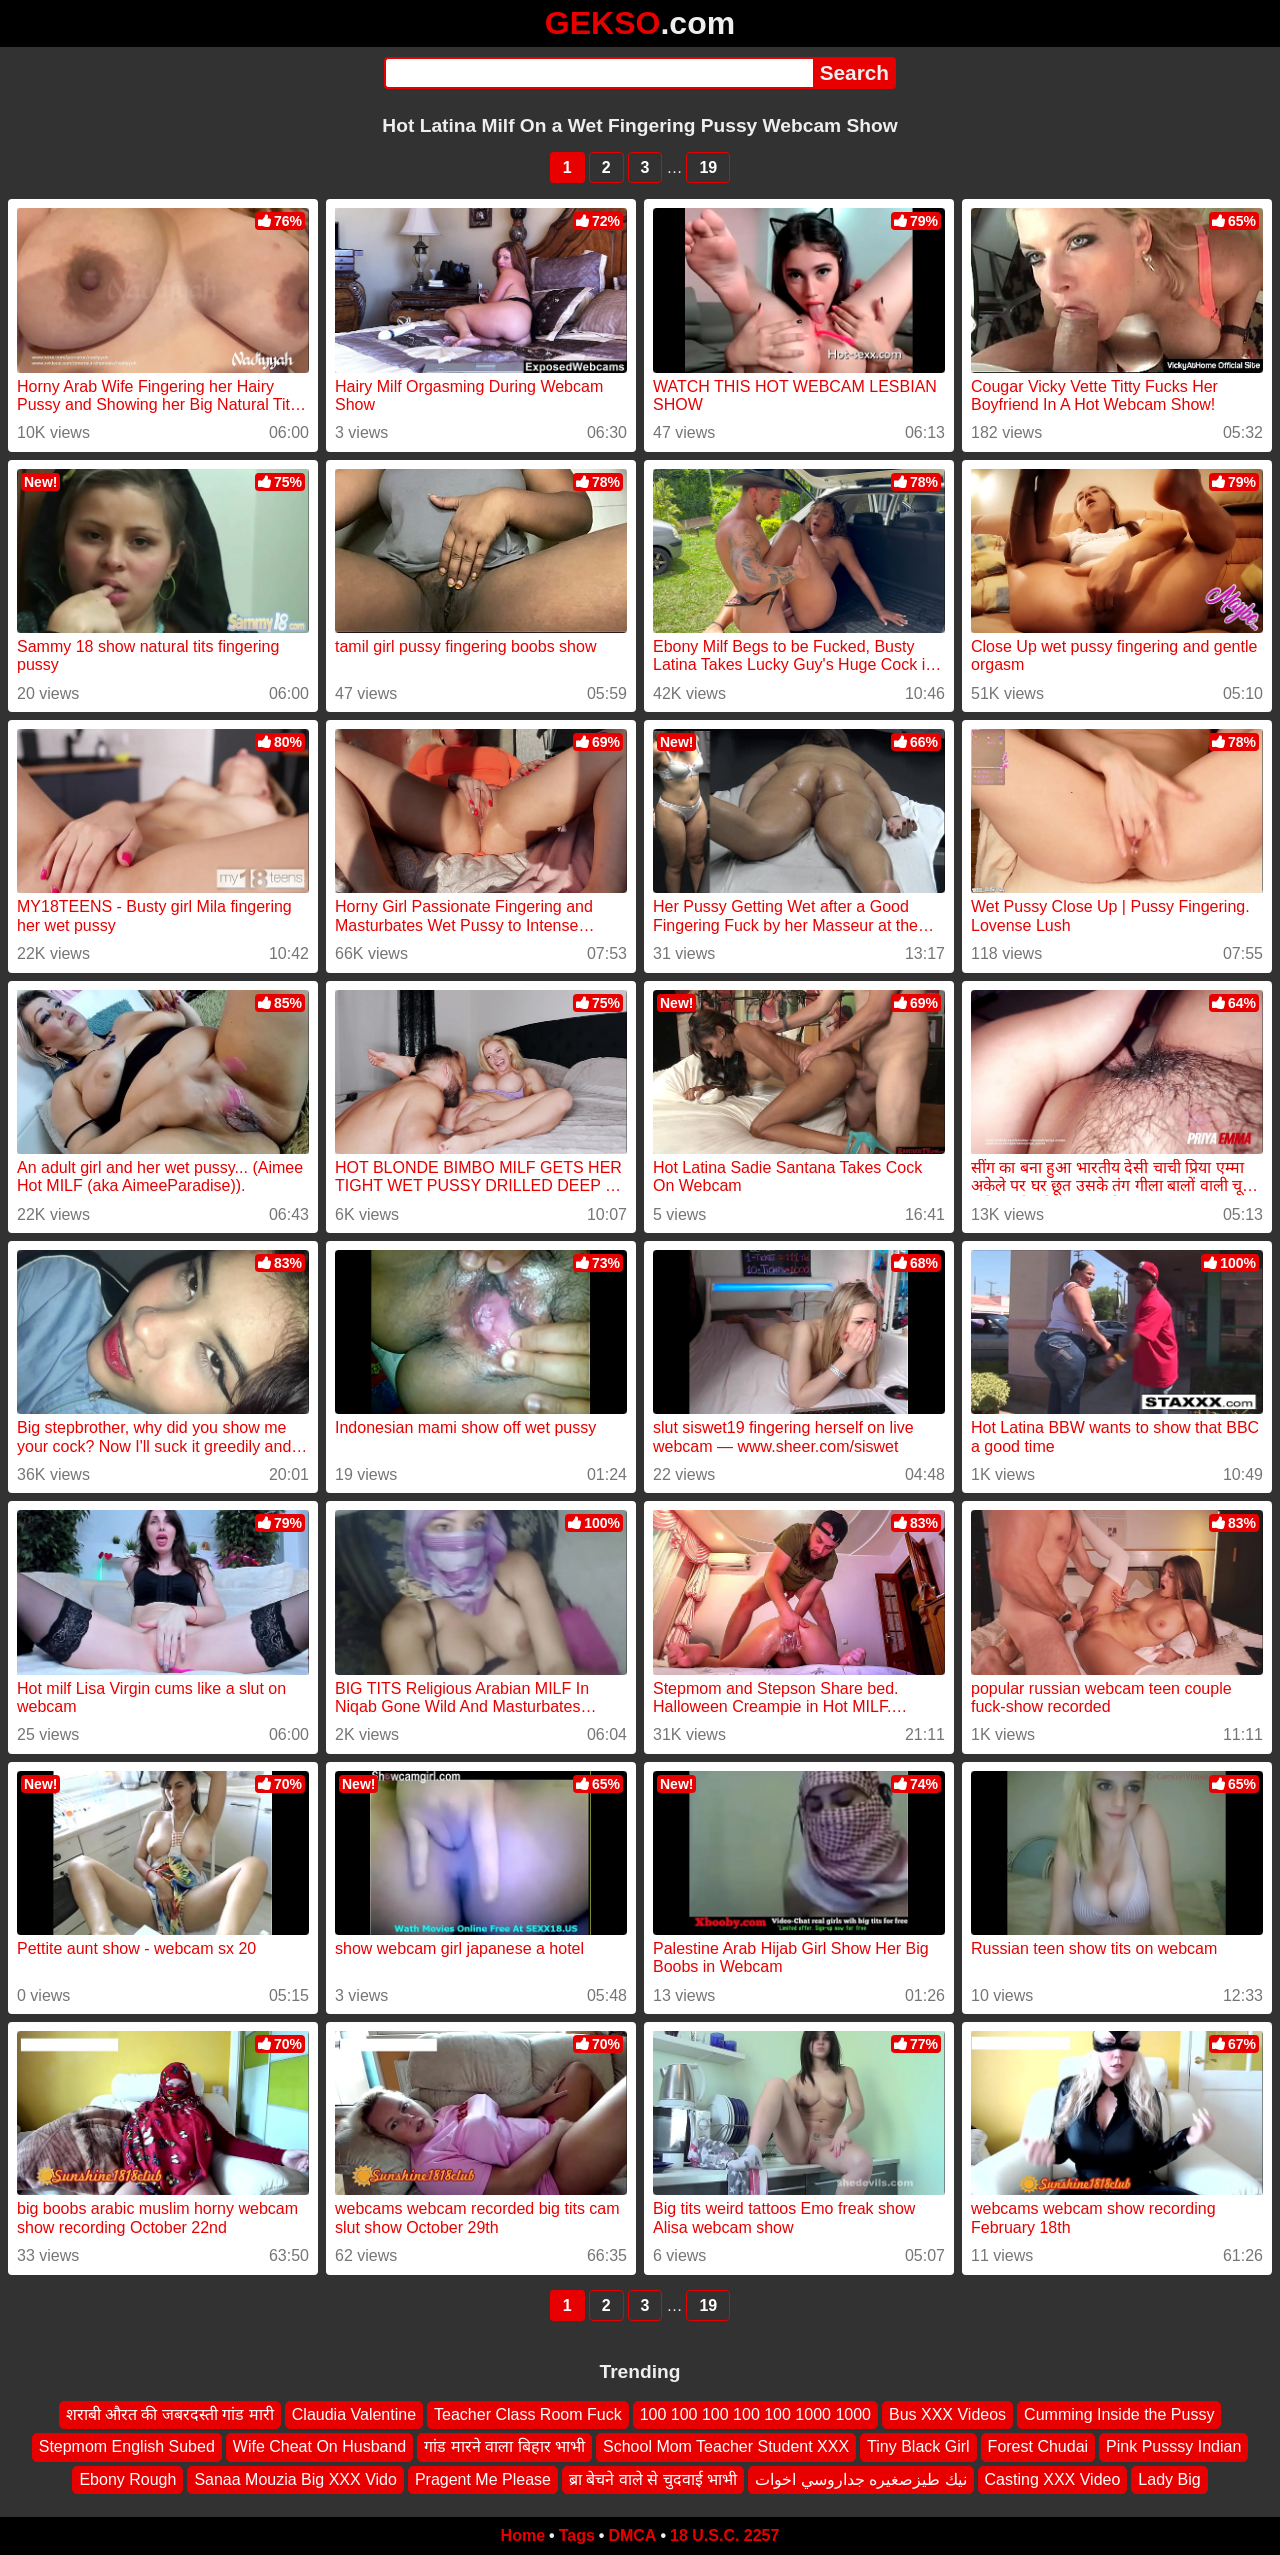 This screenshot has height=2555, width=1280. What do you see at coordinates (523, 2535) in the screenshot?
I see `Home` at bounding box center [523, 2535].